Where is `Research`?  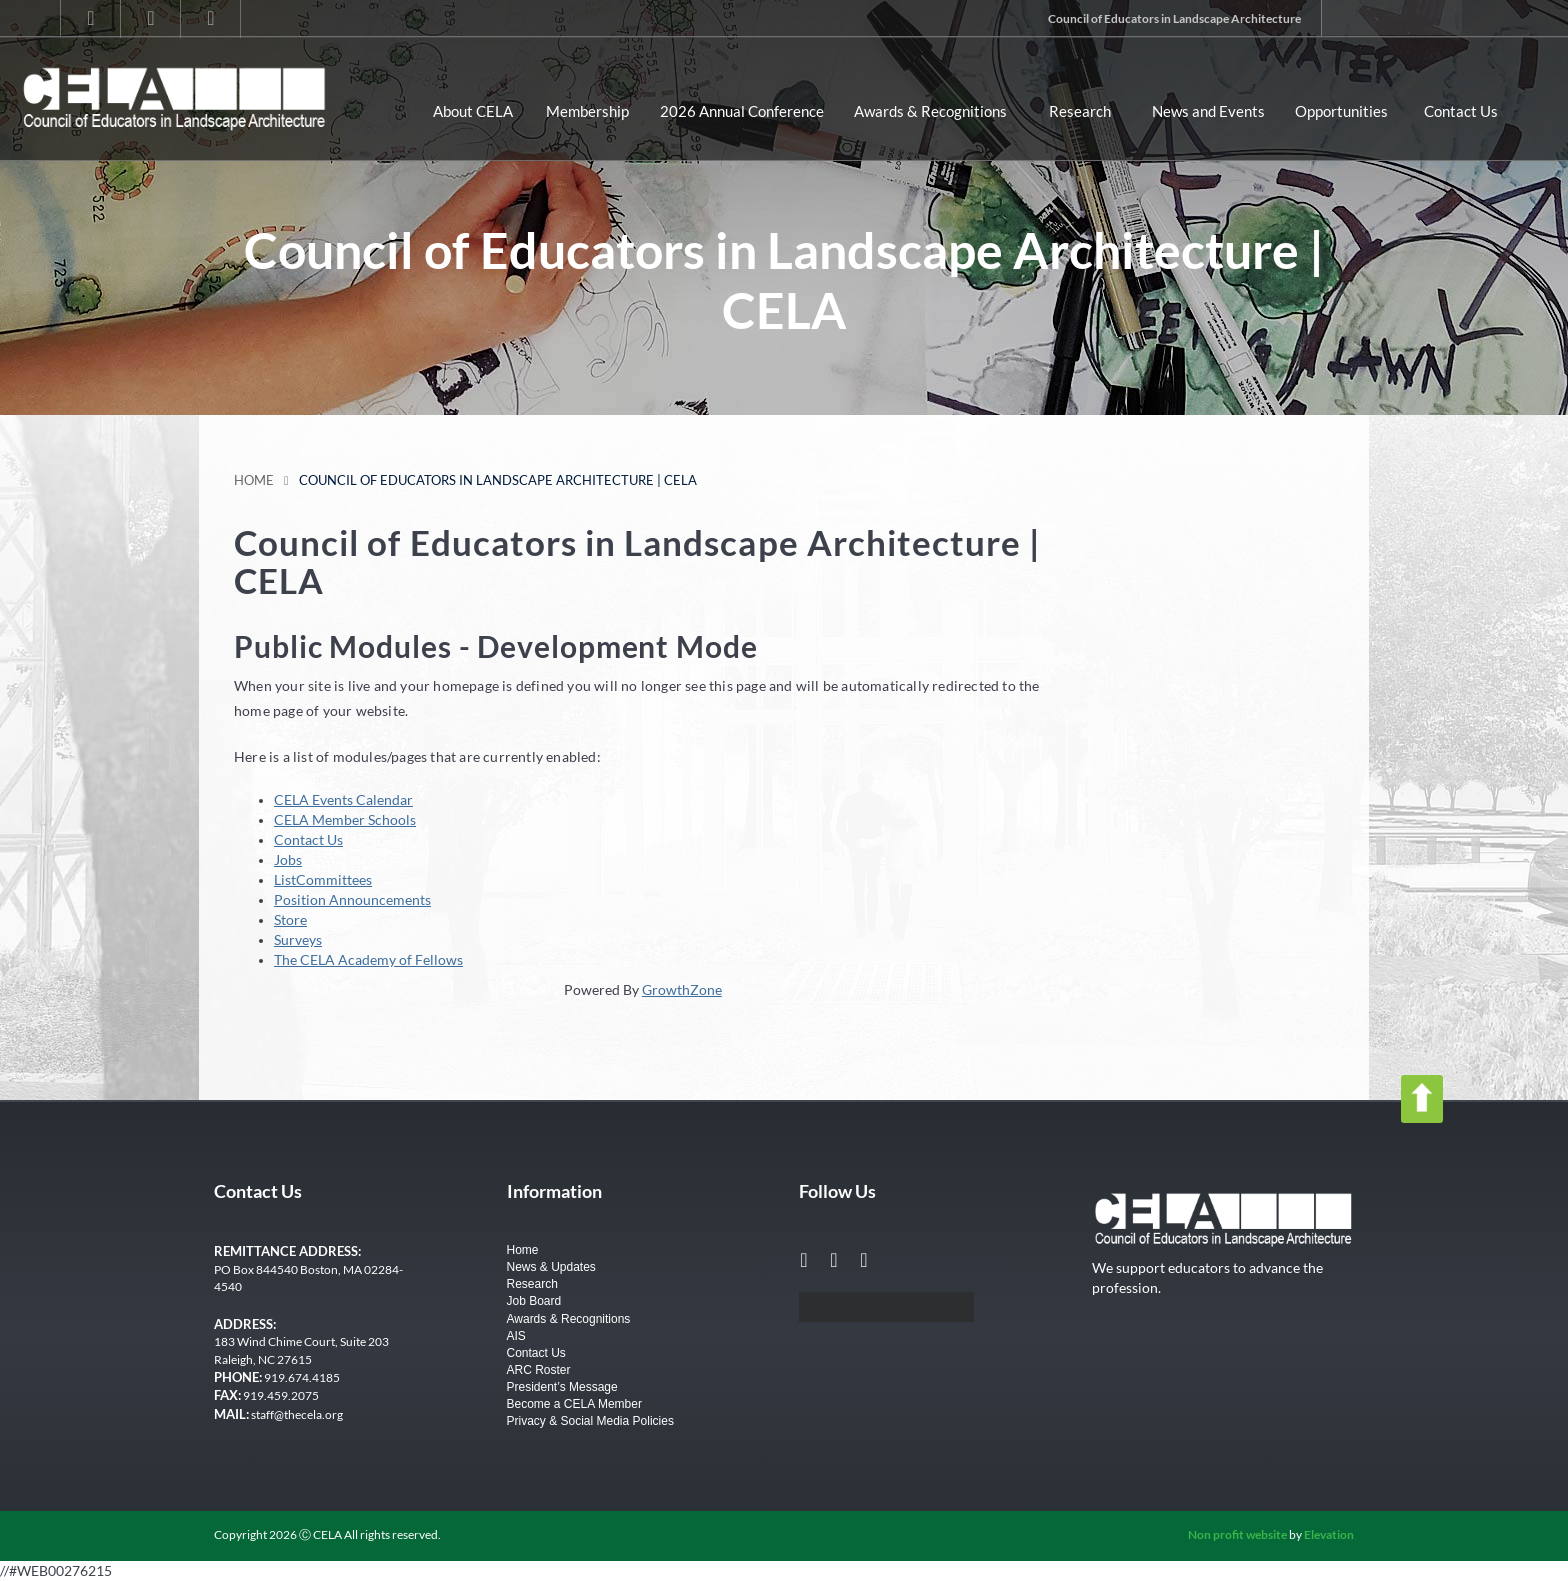
Research is located at coordinates (1080, 111).